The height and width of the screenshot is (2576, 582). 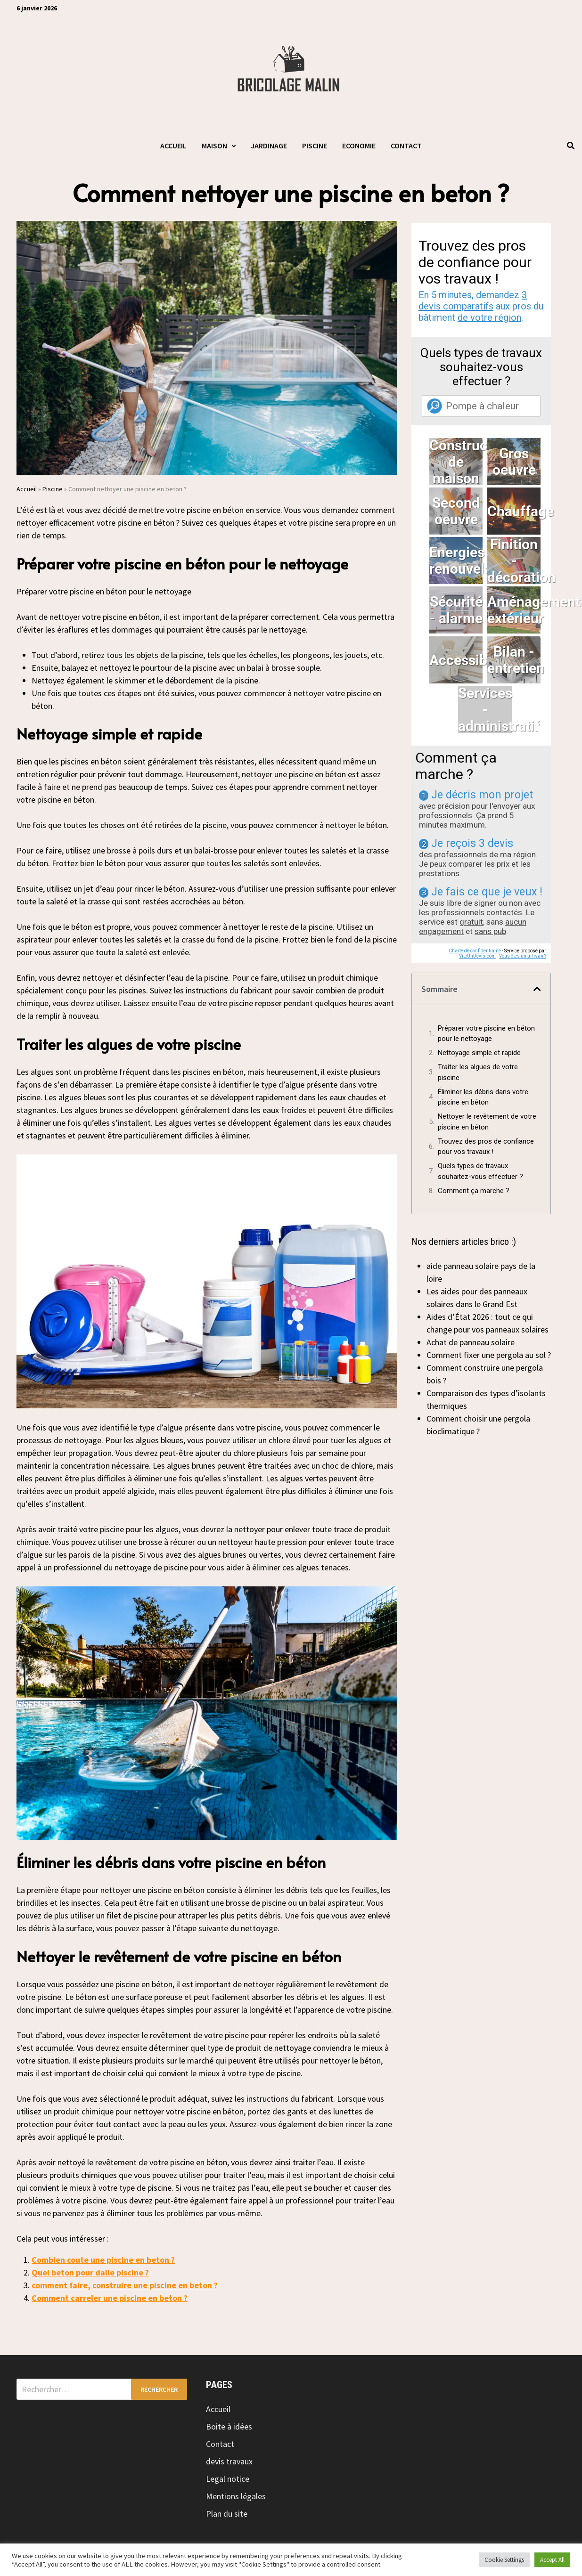 What do you see at coordinates (486, 1033) in the screenshot?
I see `Préparer votre piscine en béton pour le nettoyage` at bounding box center [486, 1033].